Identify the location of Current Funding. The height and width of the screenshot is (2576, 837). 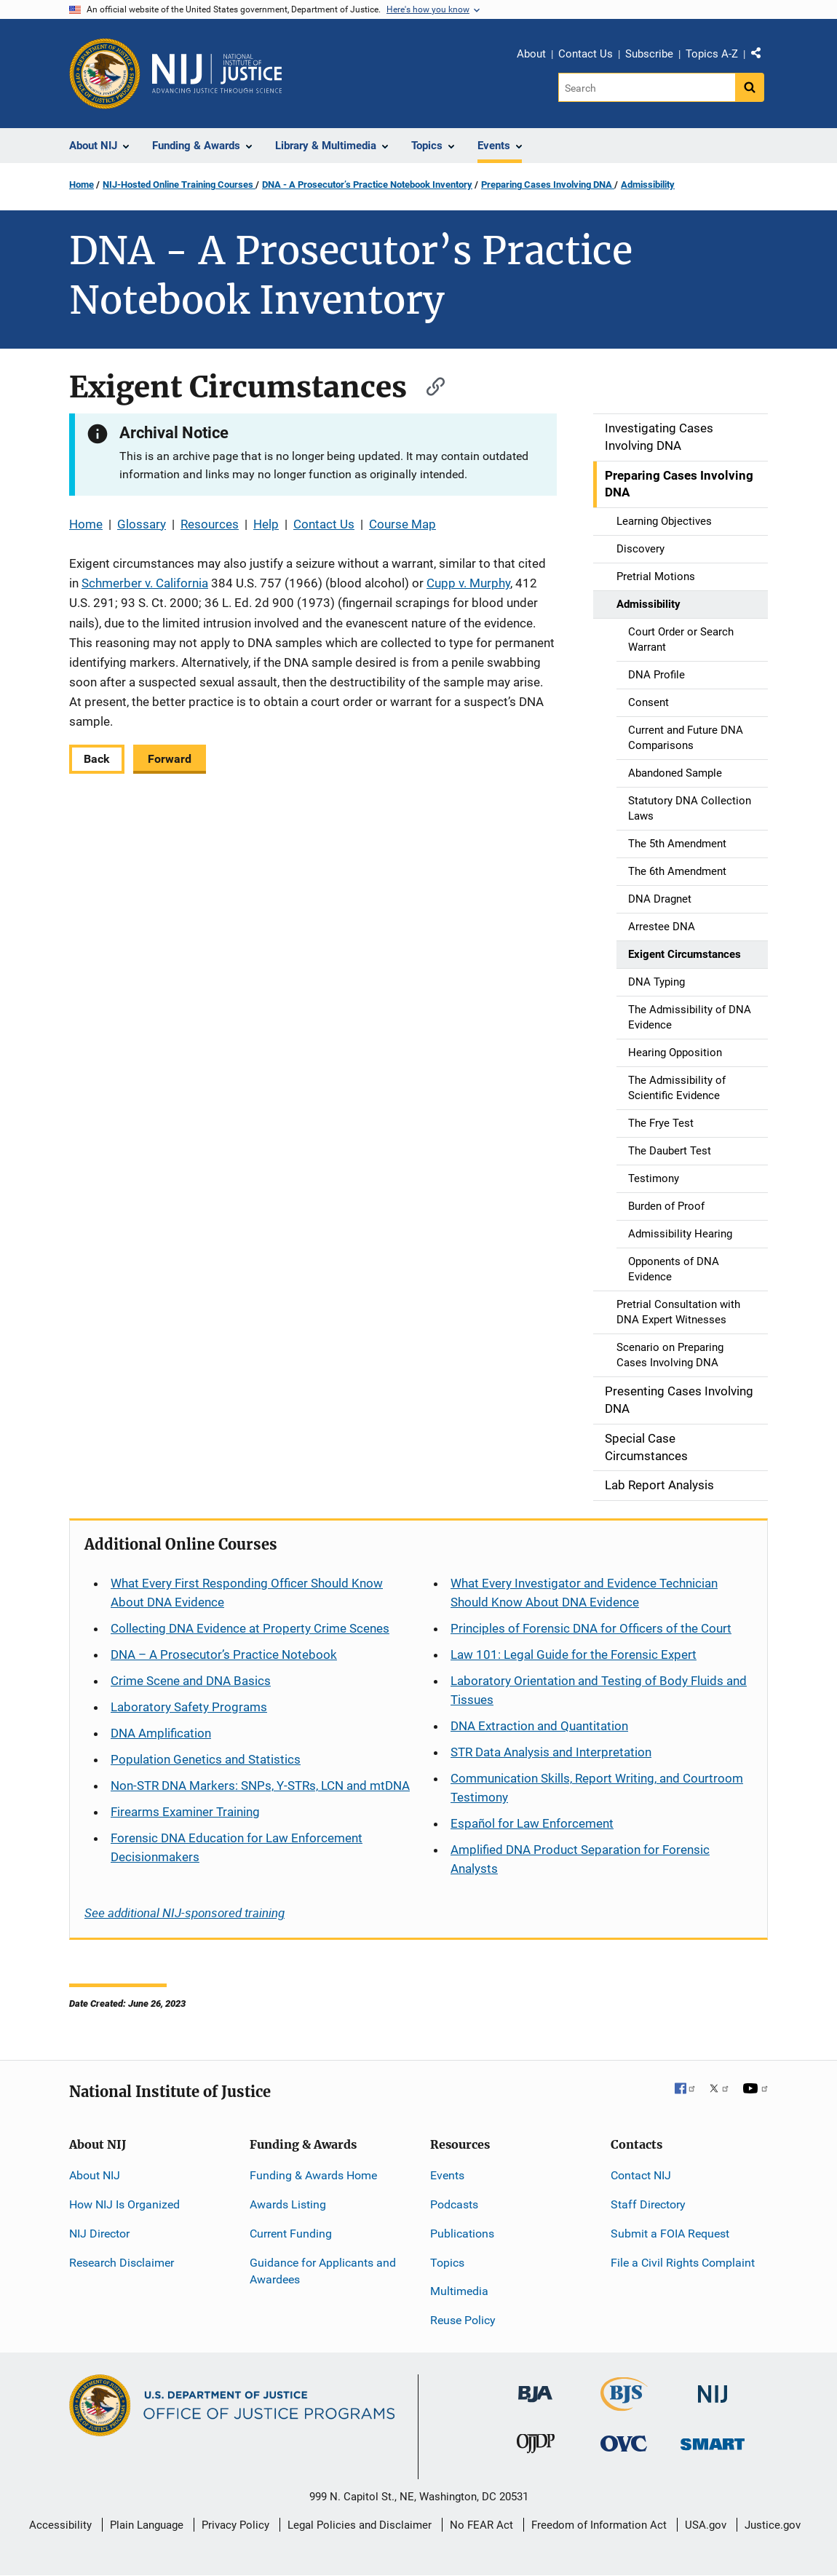
(291, 2233).